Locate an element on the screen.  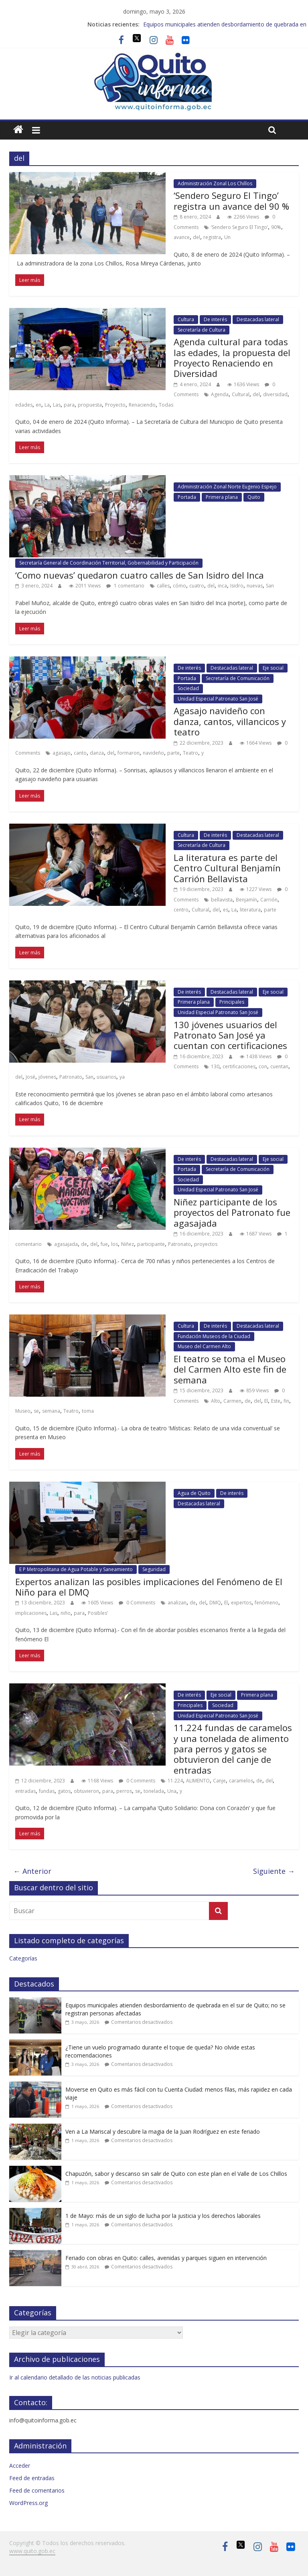
con is located at coordinates (263, 1066).